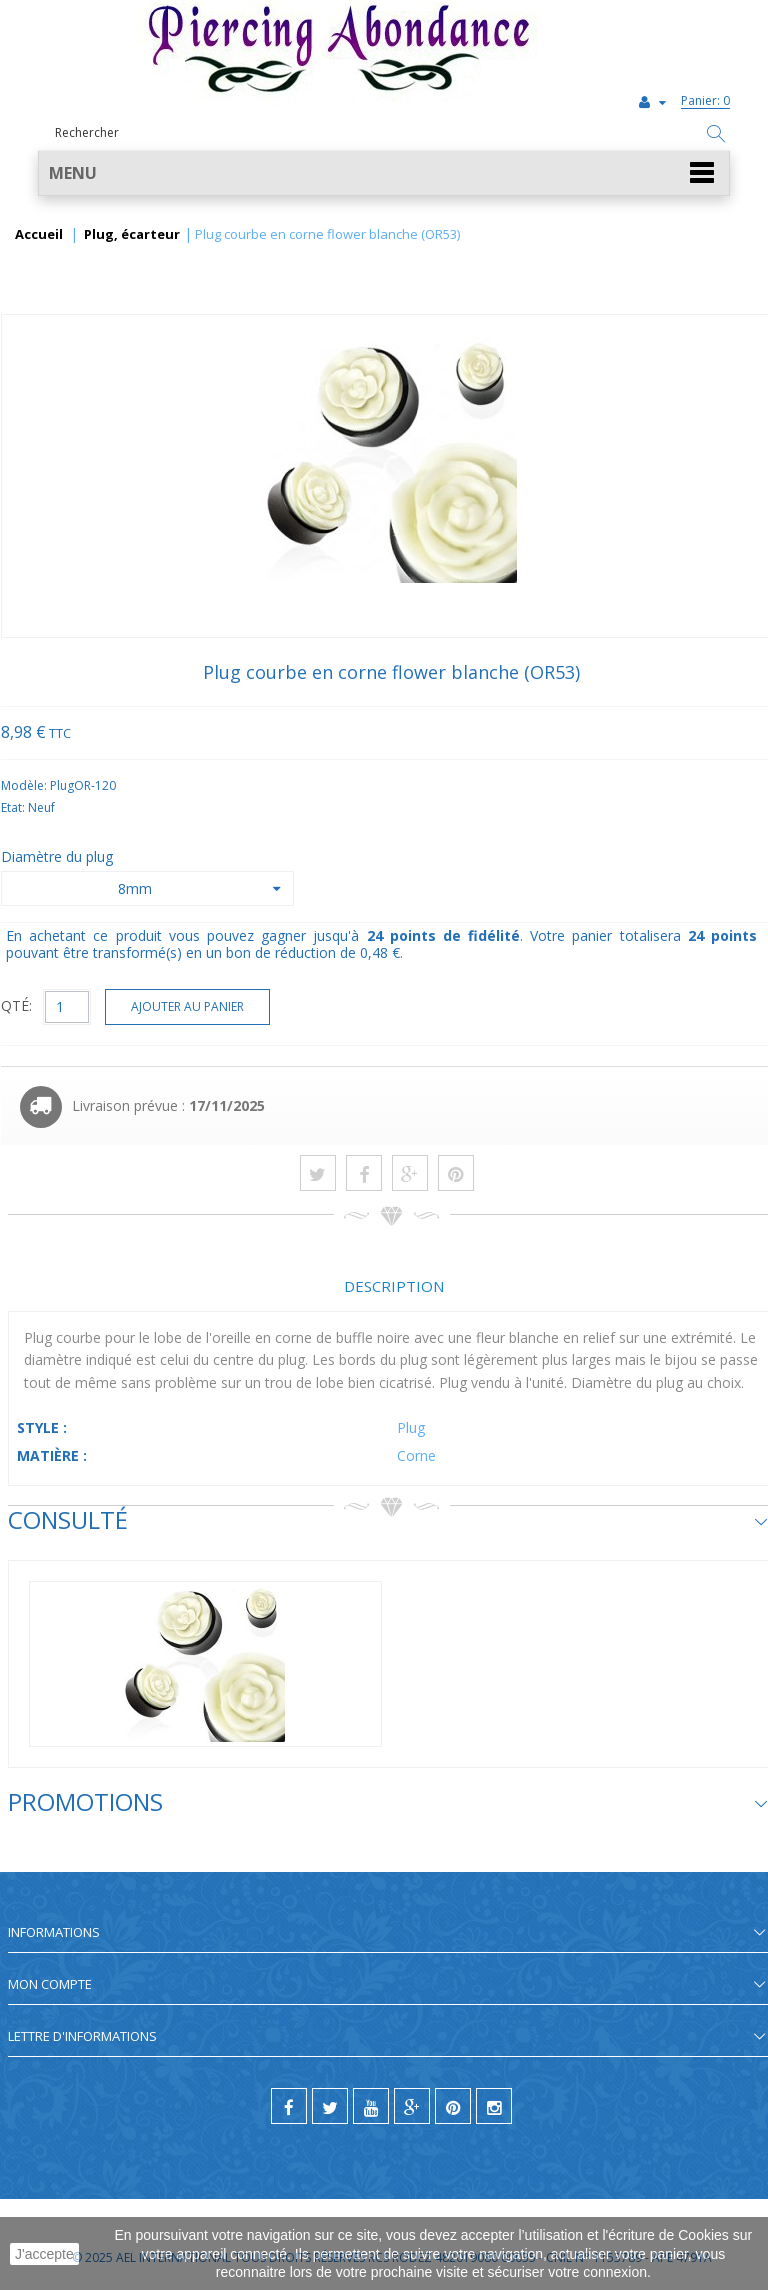 This screenshot has width=768, height=2290. What do you see at coordinates (59, 856) in the screenshot?
I see `Diamètre du plug` at bounding box center [59, 856].